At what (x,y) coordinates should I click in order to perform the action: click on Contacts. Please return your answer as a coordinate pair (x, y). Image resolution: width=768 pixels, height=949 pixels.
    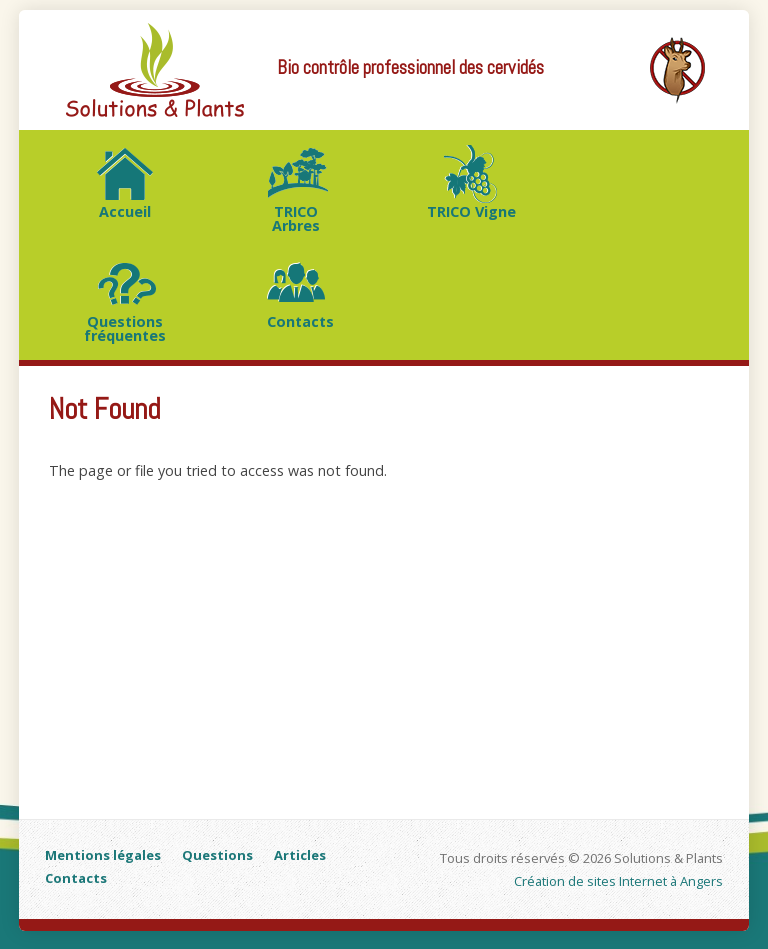
    Looking at the image, I should click on (300, 321).